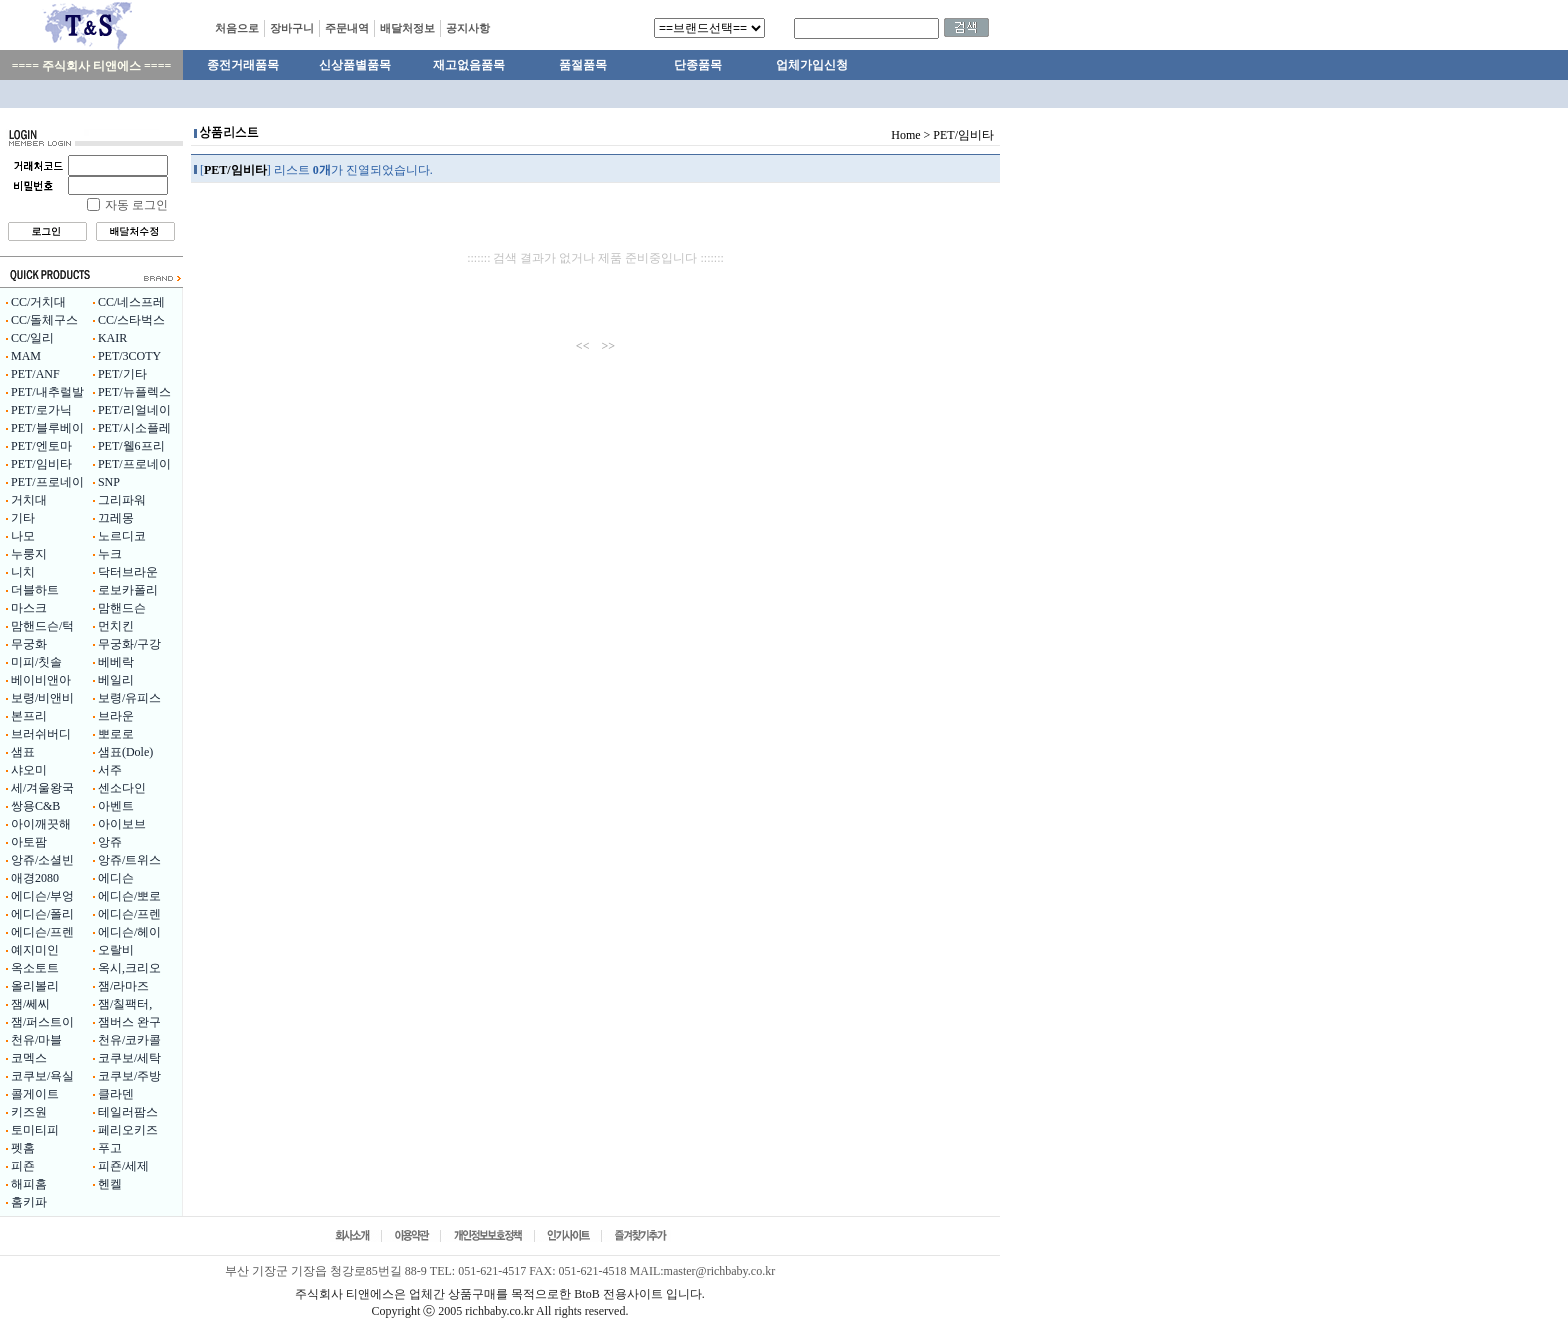  What do you see at coordinates (116, 662) in the screenshot?
I see `베베락` at bounding box center [116, 662].